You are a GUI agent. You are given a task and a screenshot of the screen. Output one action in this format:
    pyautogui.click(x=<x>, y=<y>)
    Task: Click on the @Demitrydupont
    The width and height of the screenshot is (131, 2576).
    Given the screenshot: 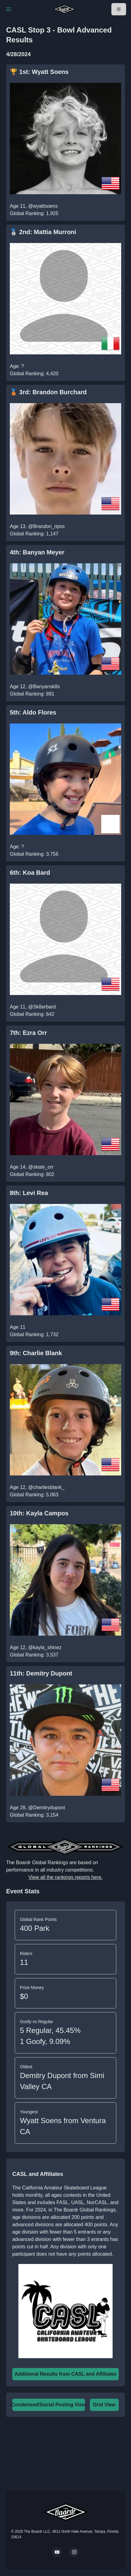 What is the action you would take?
    pyautogui.click(x=46, y=1807)
    